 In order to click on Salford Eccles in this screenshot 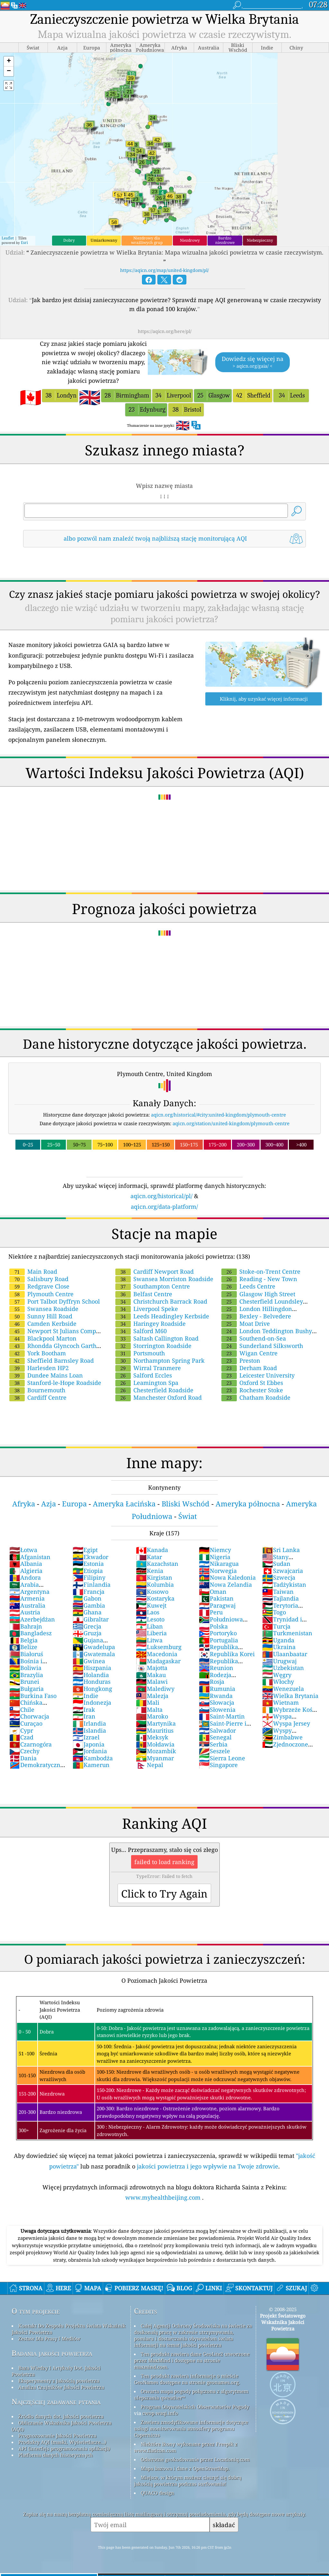, I will do `click(143, 1375)`.